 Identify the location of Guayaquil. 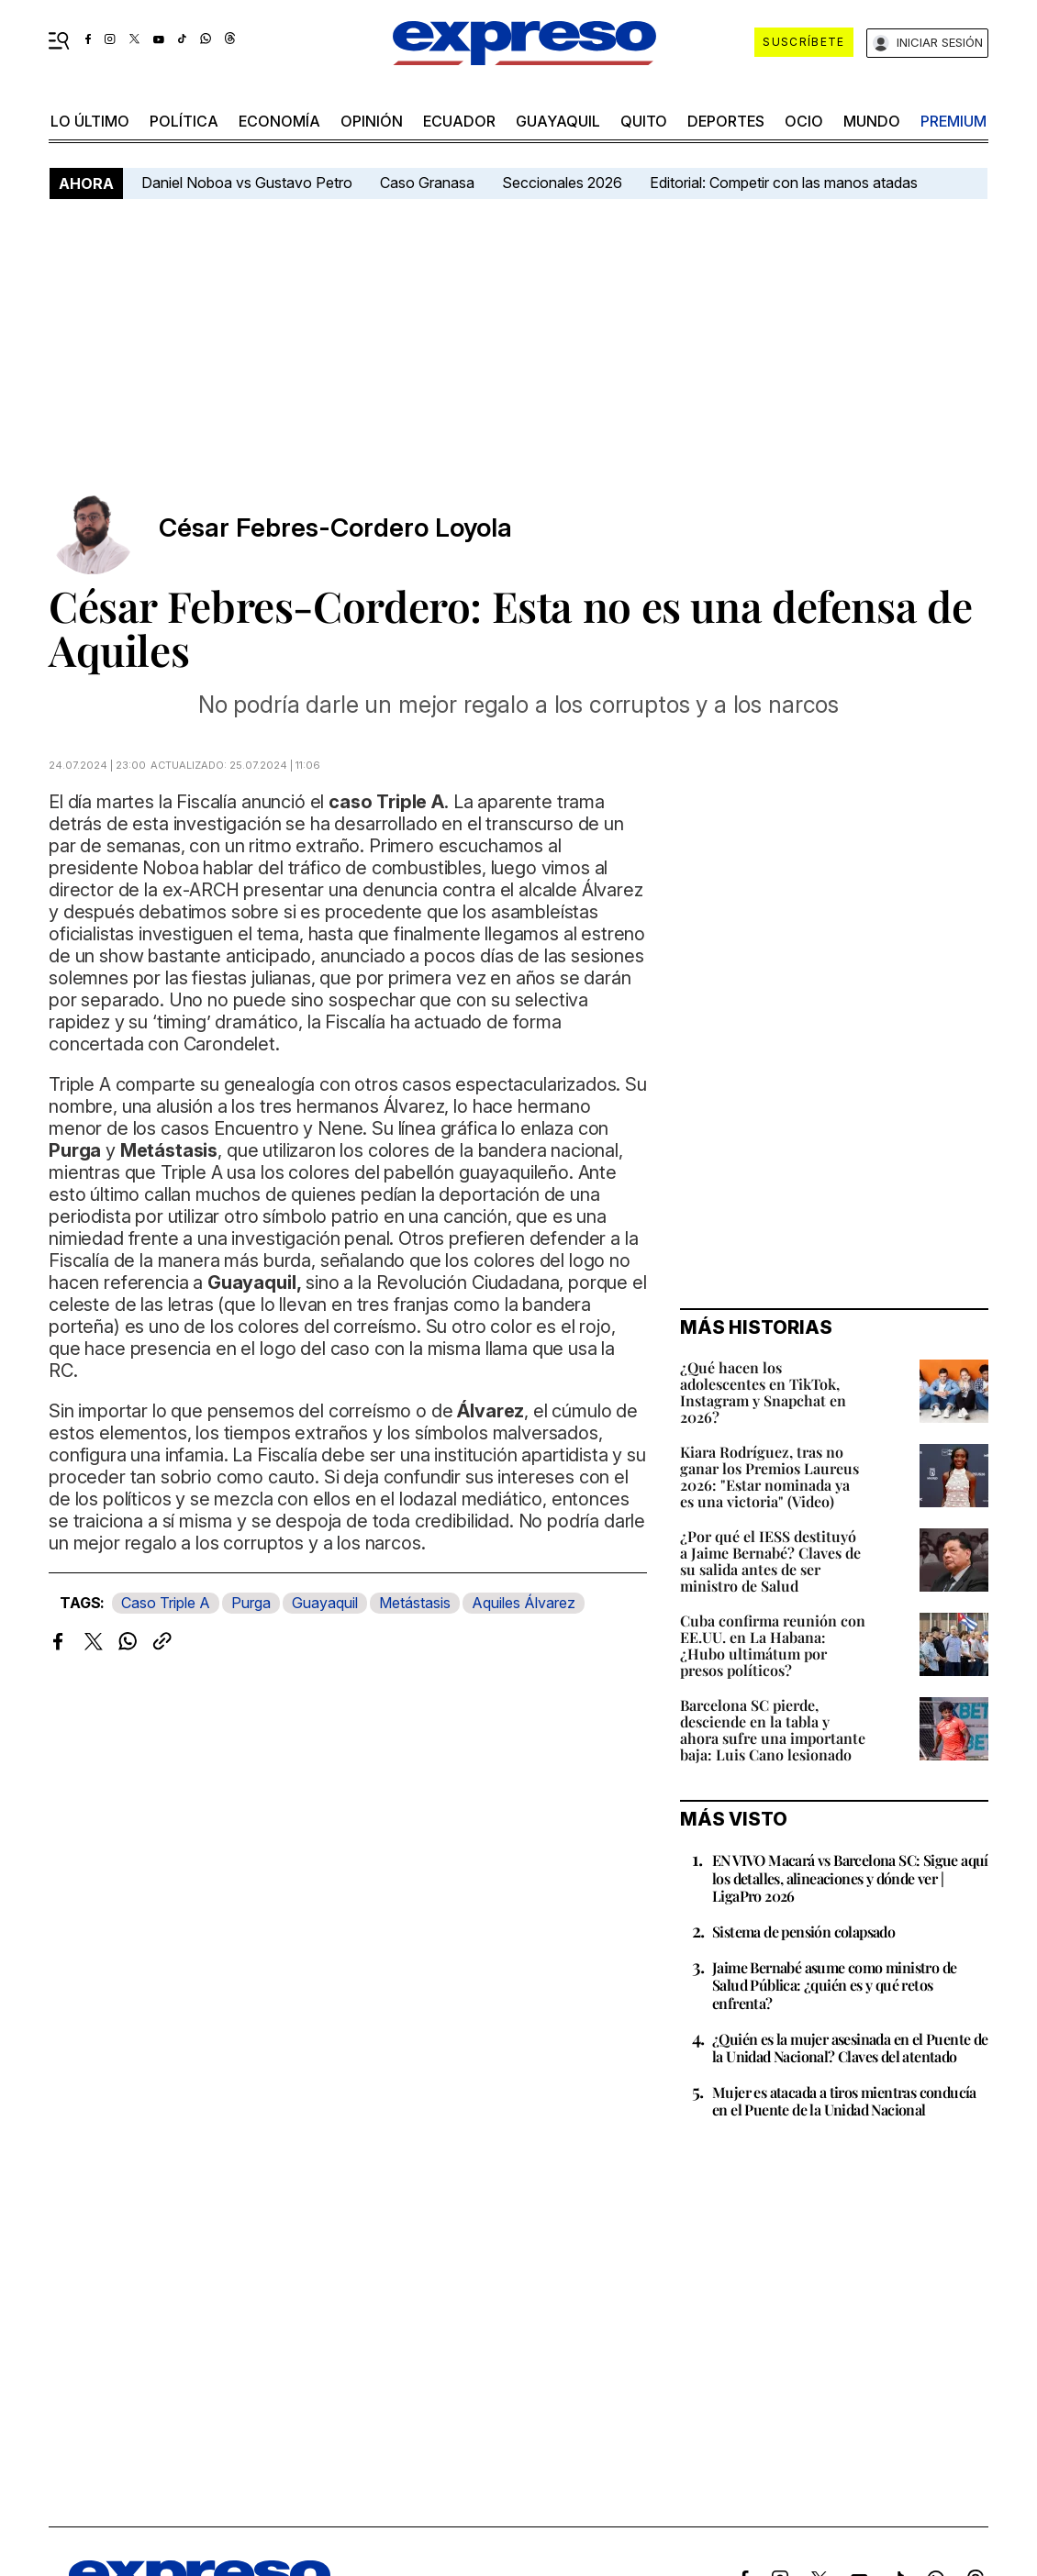
(558, 121).